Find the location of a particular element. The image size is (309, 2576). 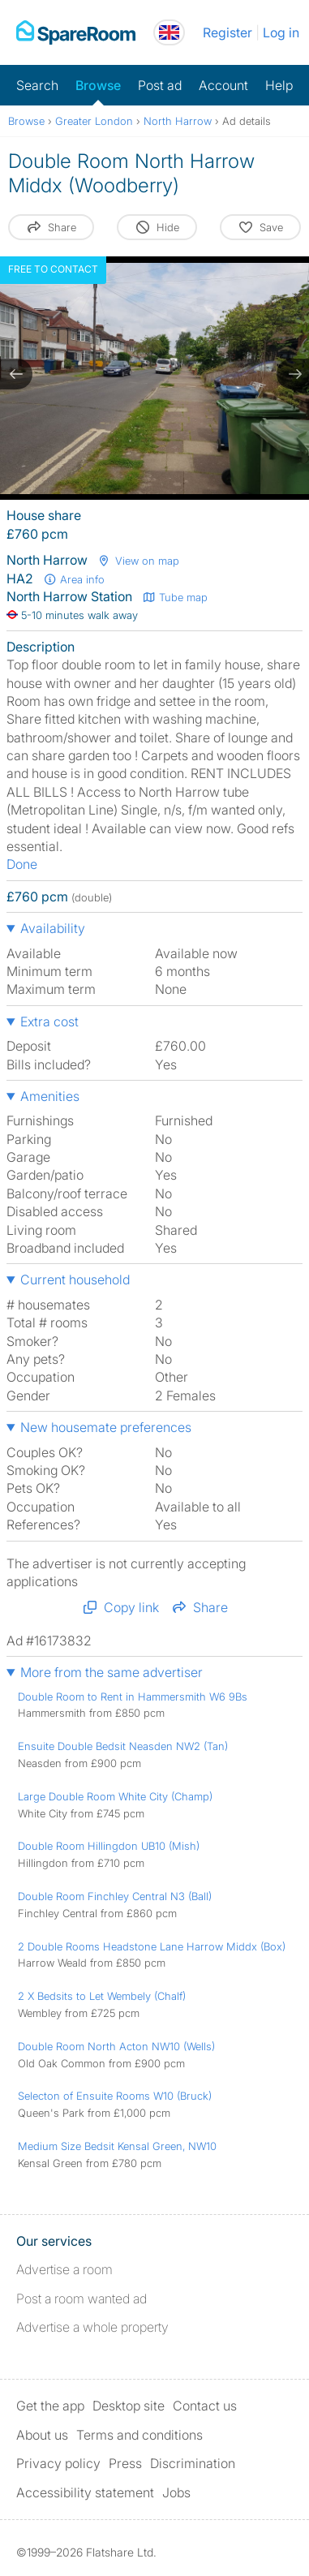

About is located at coordinates (42, 2435).